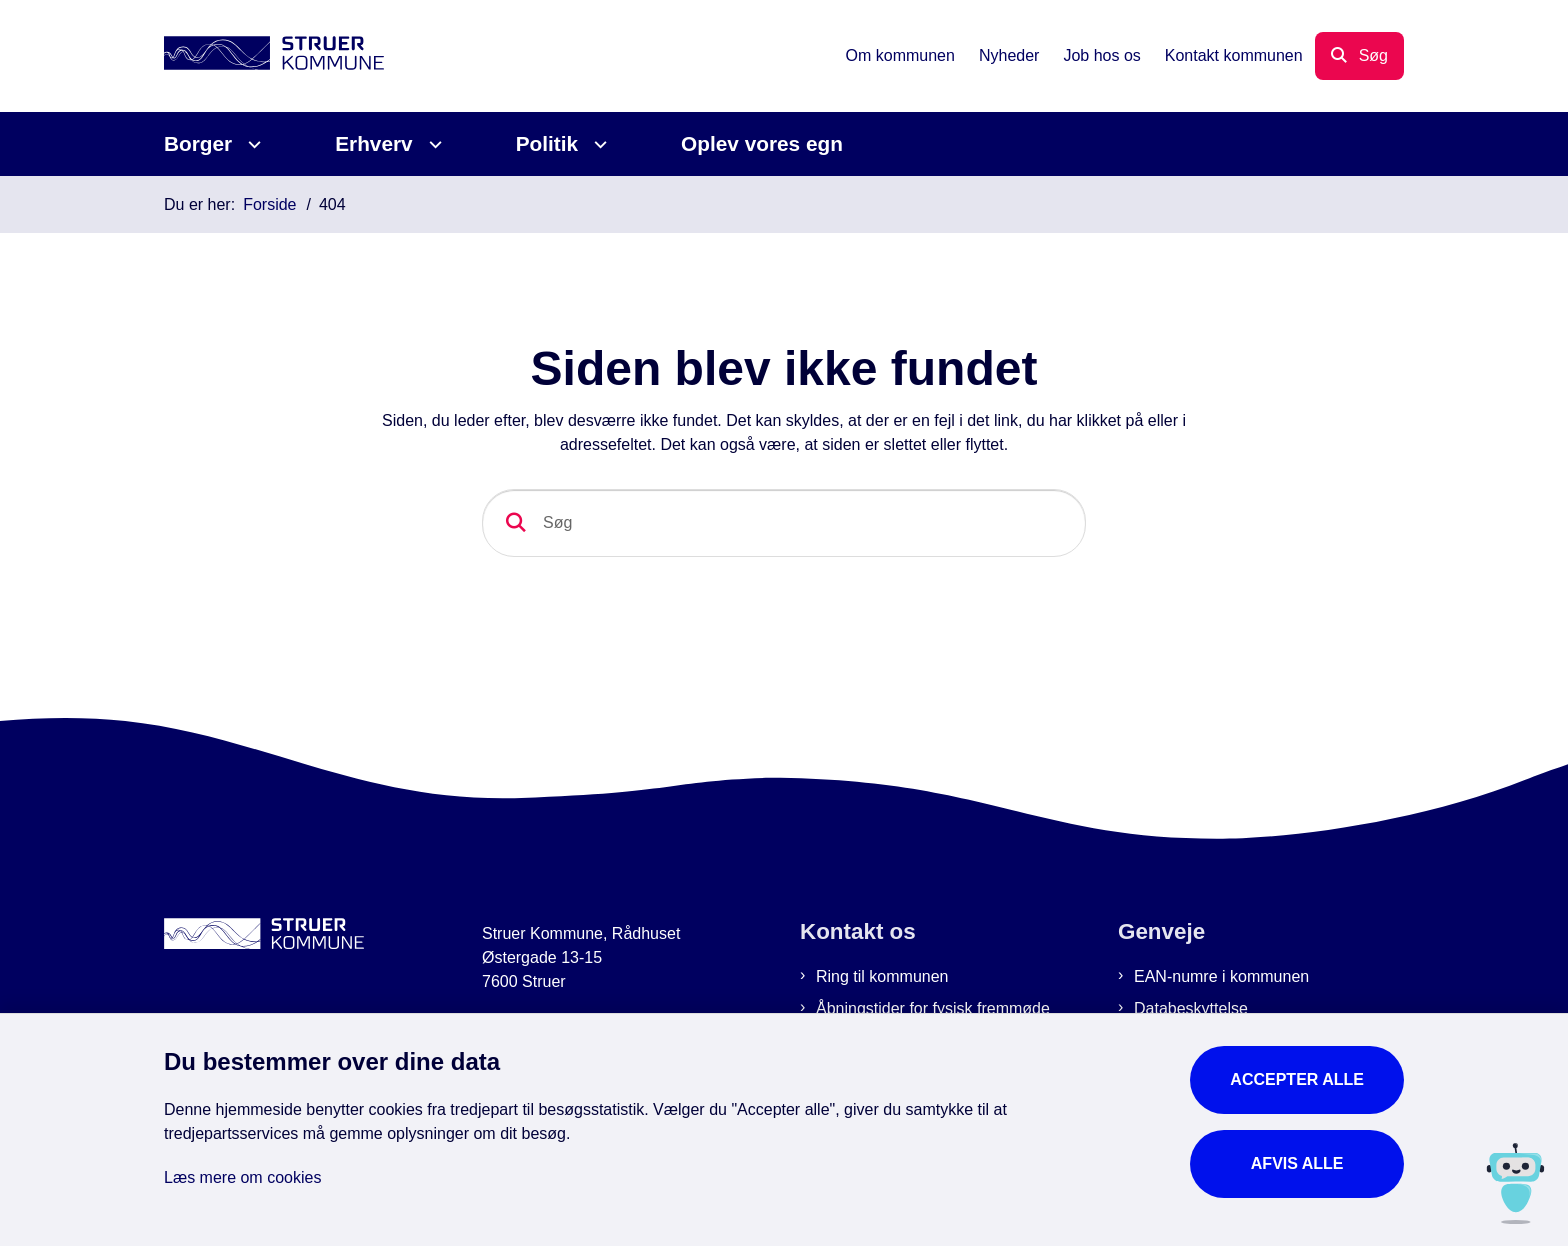 The image size is (1568, 1246). Describe the element at coordinates (1221, 976) in the screenshot. I see `EAN-numre i kommunen` at that location.